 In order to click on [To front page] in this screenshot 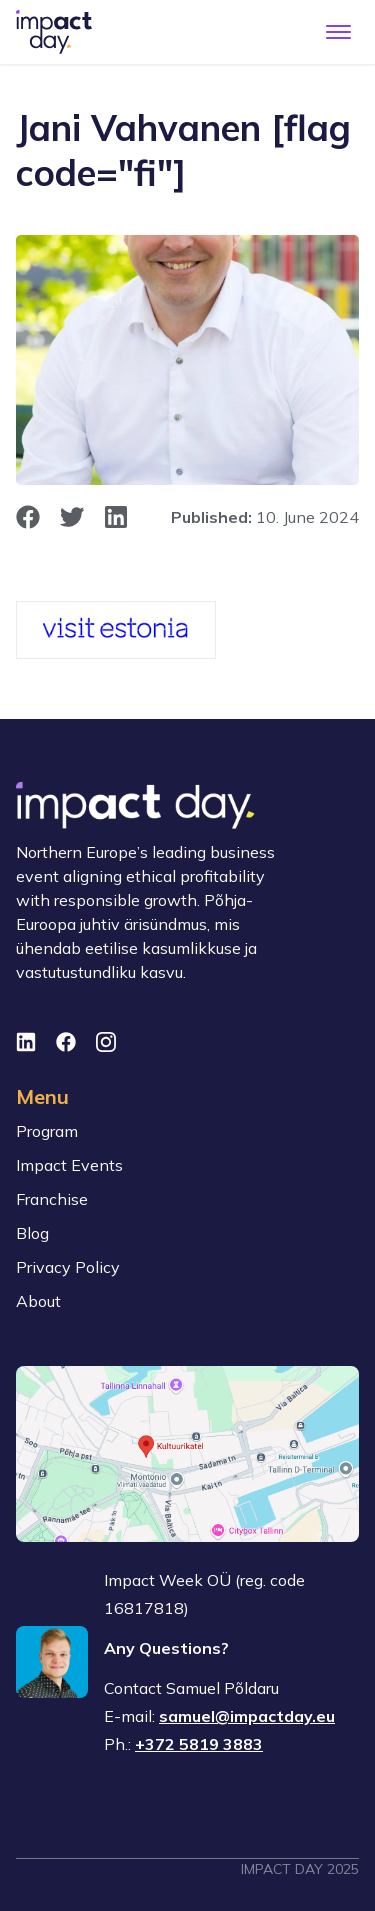, I will do `click(54, 32)`.